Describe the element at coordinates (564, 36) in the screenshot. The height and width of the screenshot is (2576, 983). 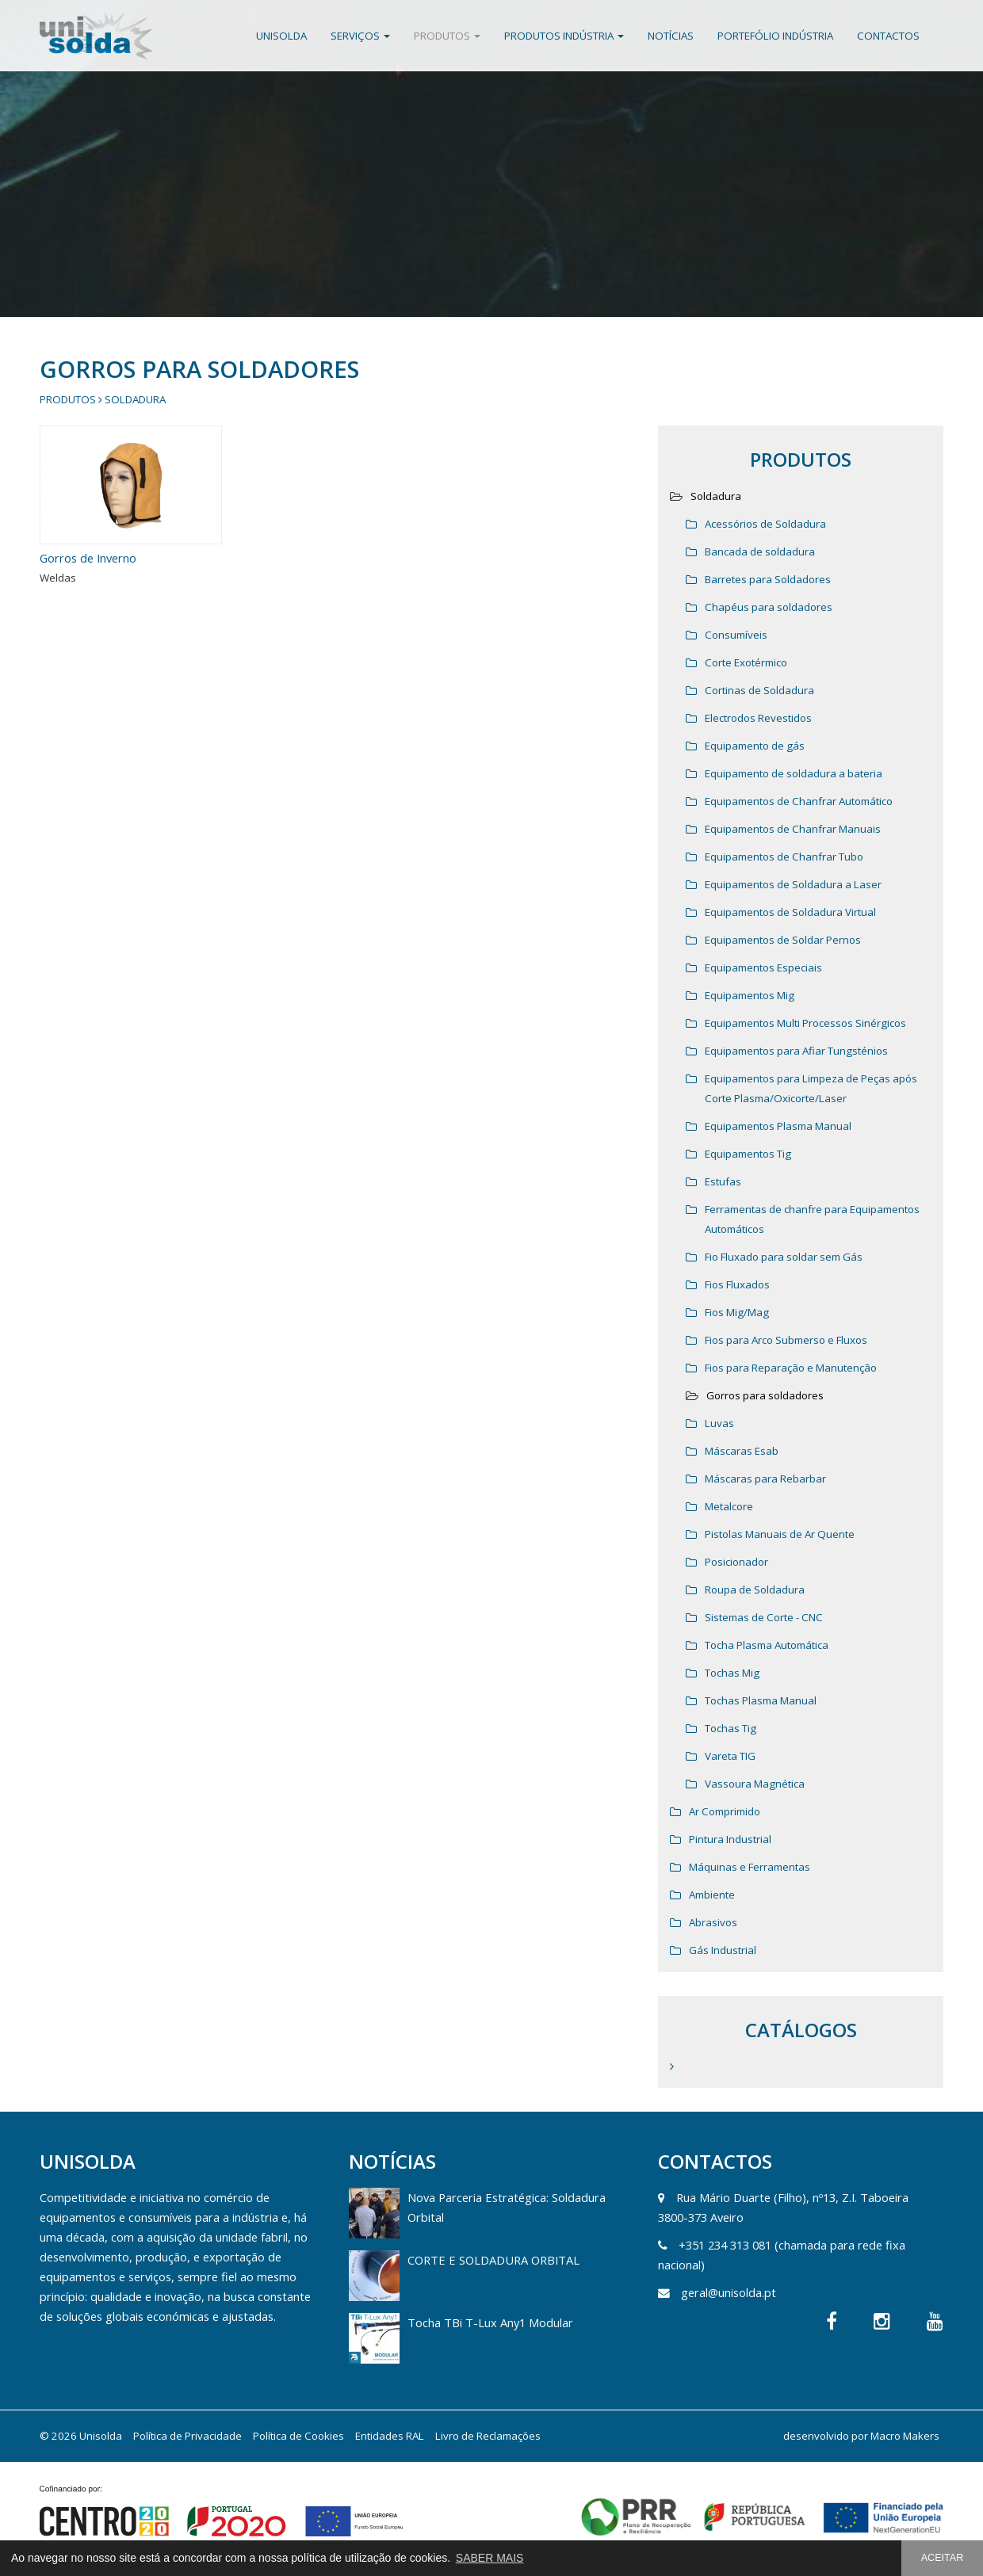
I see `Produtos Indústria [button]` at that location.